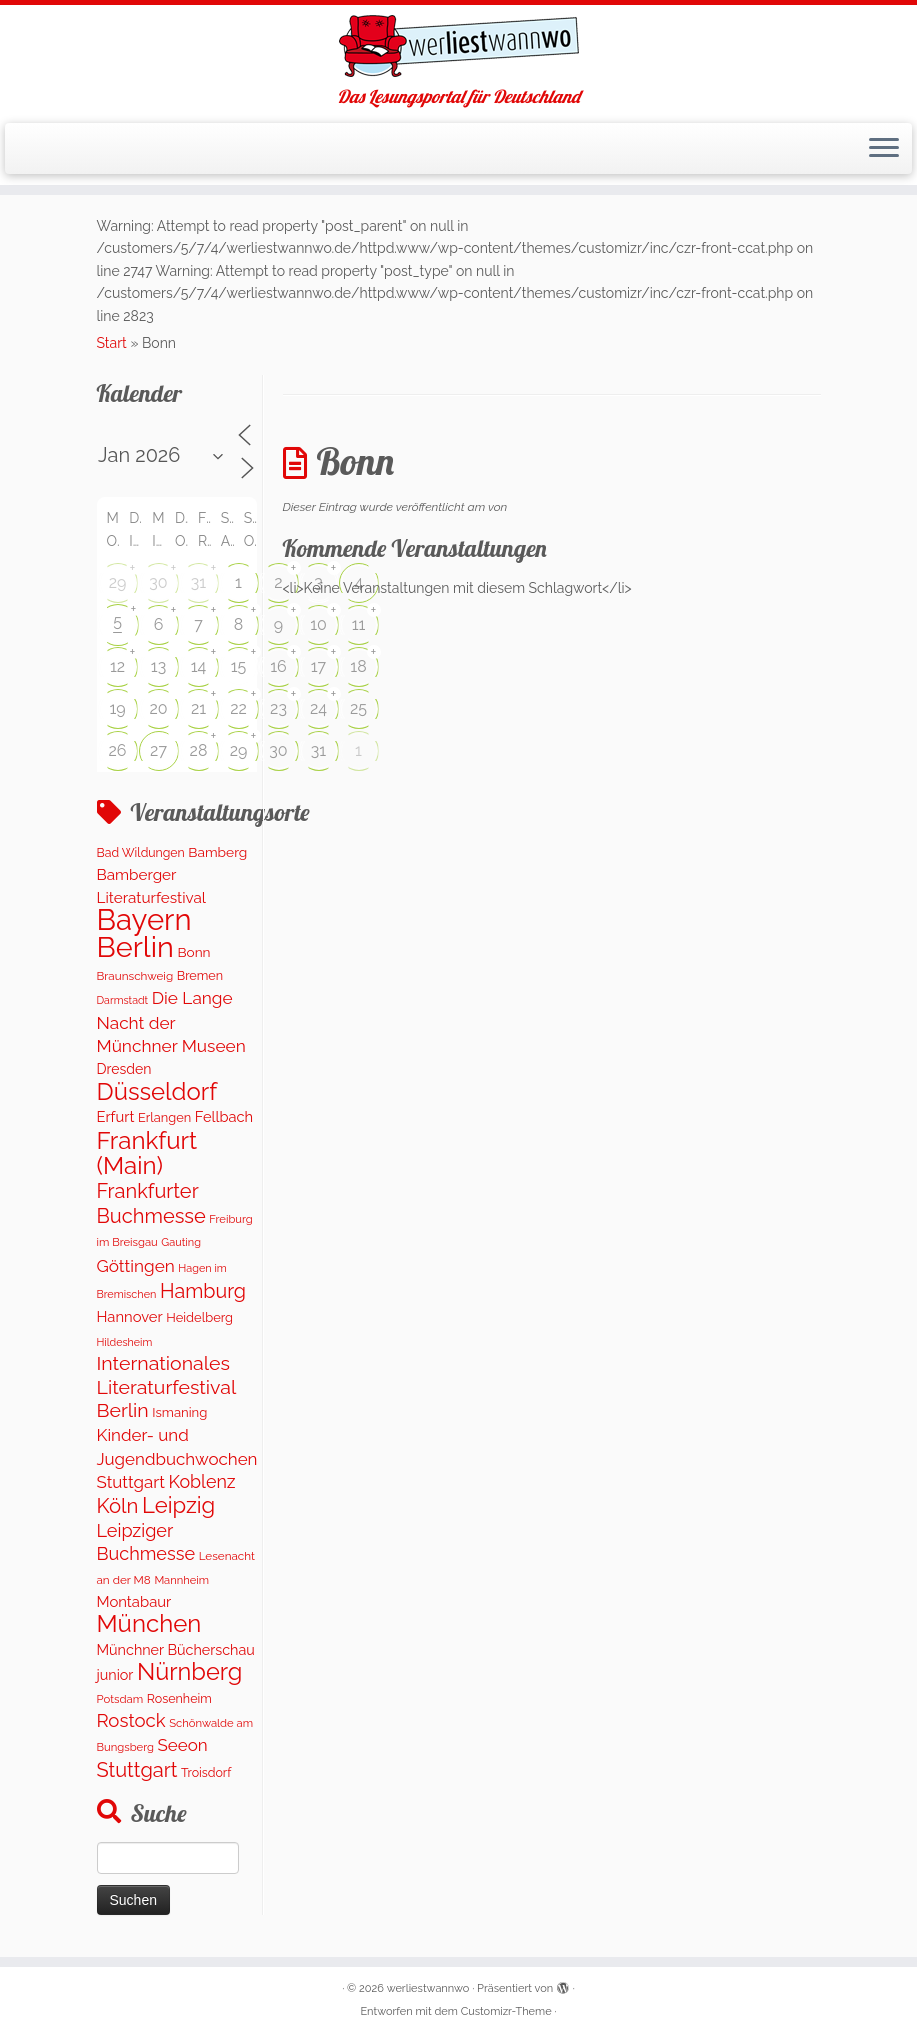 Image resolution: width=917 pixels, height=2036 pixels. What do you see at coordinates (199, 1317) in the screenshot?
I see `Heidelberg [Heidelberg (137 Einträge)]` at bounding box center [199, 1317].